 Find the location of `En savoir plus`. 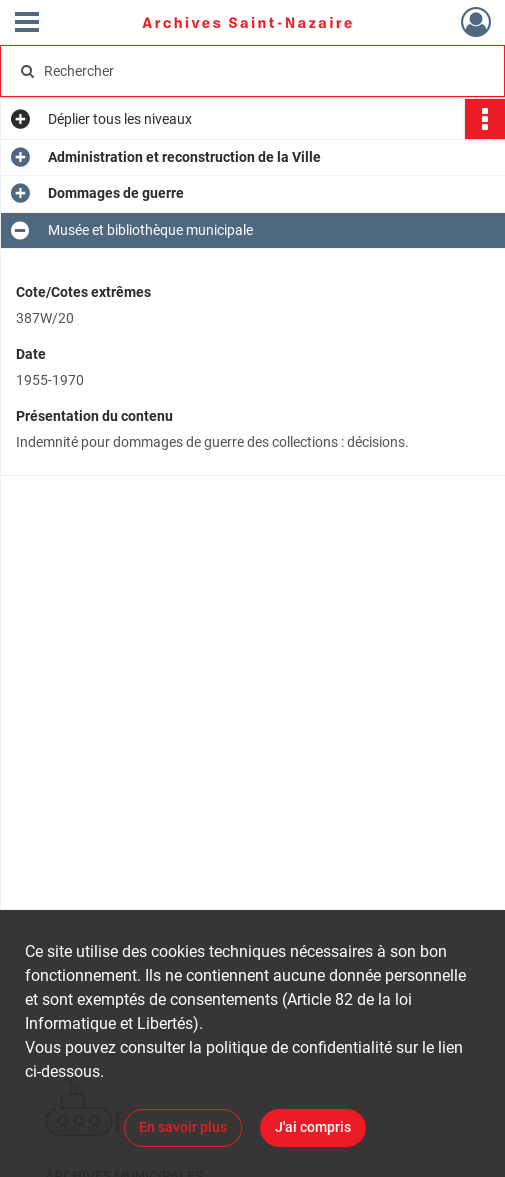

En savoir plus is located at coordinates (183, 1127).